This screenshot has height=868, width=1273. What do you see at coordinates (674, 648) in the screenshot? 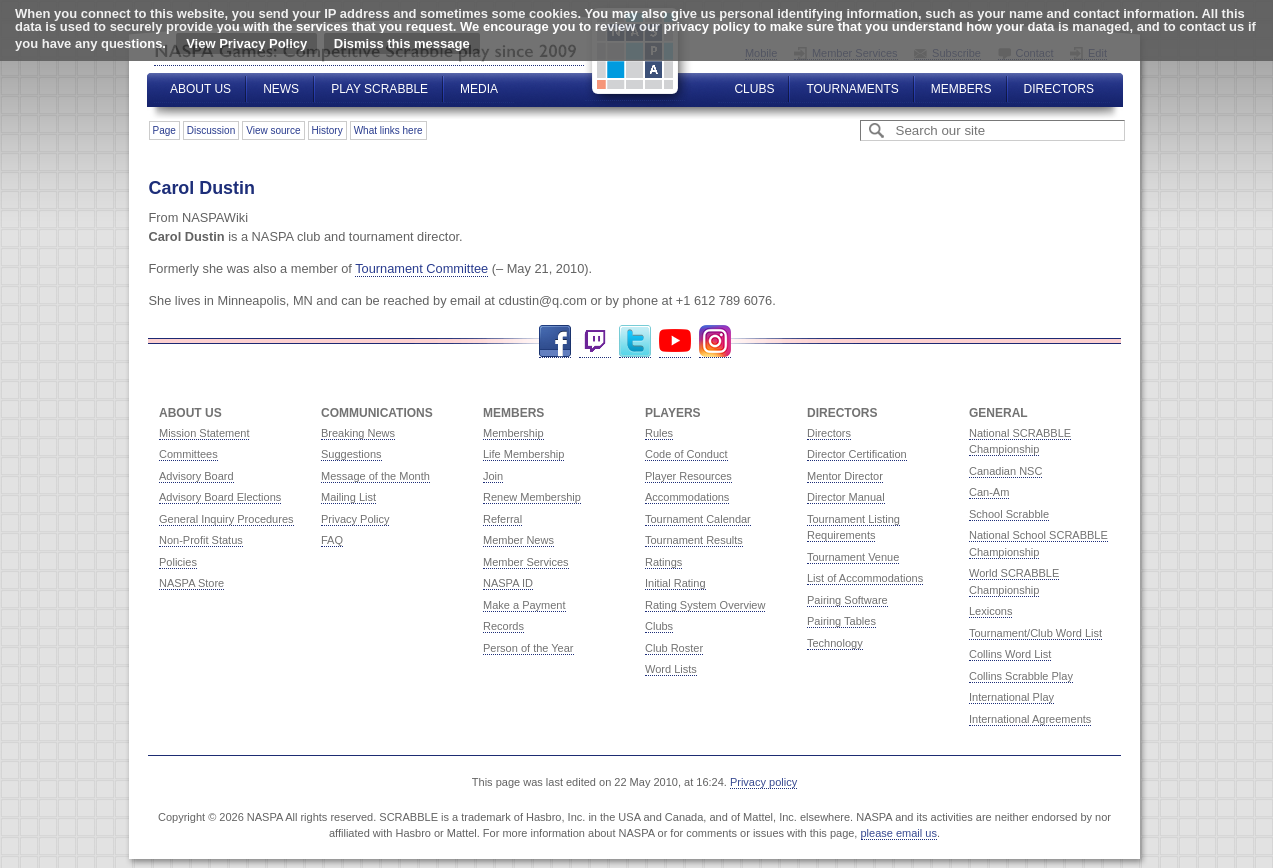
I see `Club Roster` at bounding box center [674, 648].